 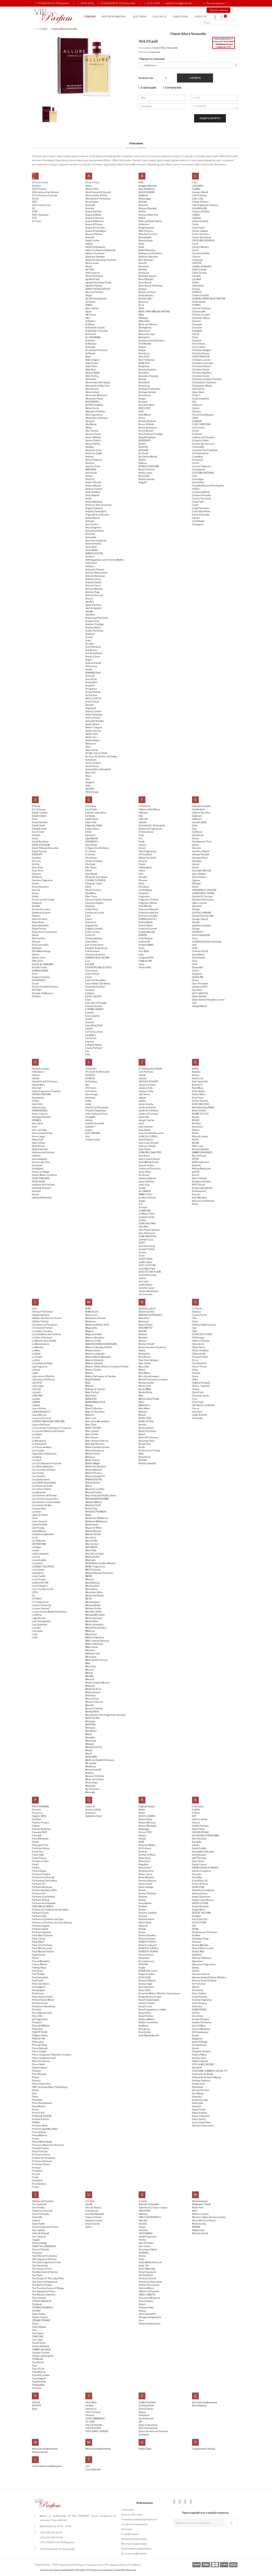 What do you see at coordinates (141, 304) in the screenshot?
I see `Bi-es` at bounding box center [141, 304].